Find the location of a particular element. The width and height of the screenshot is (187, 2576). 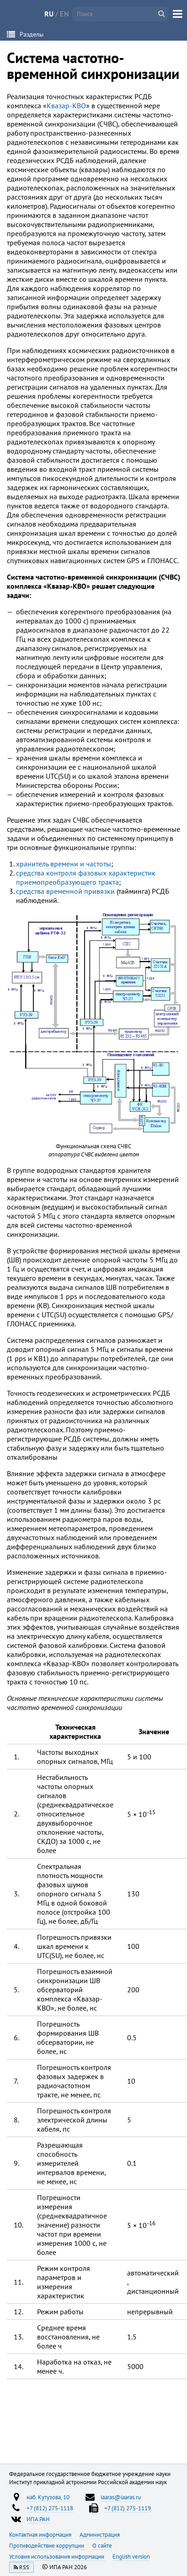

Условия использования информации is located at coordinates (57, 2556).